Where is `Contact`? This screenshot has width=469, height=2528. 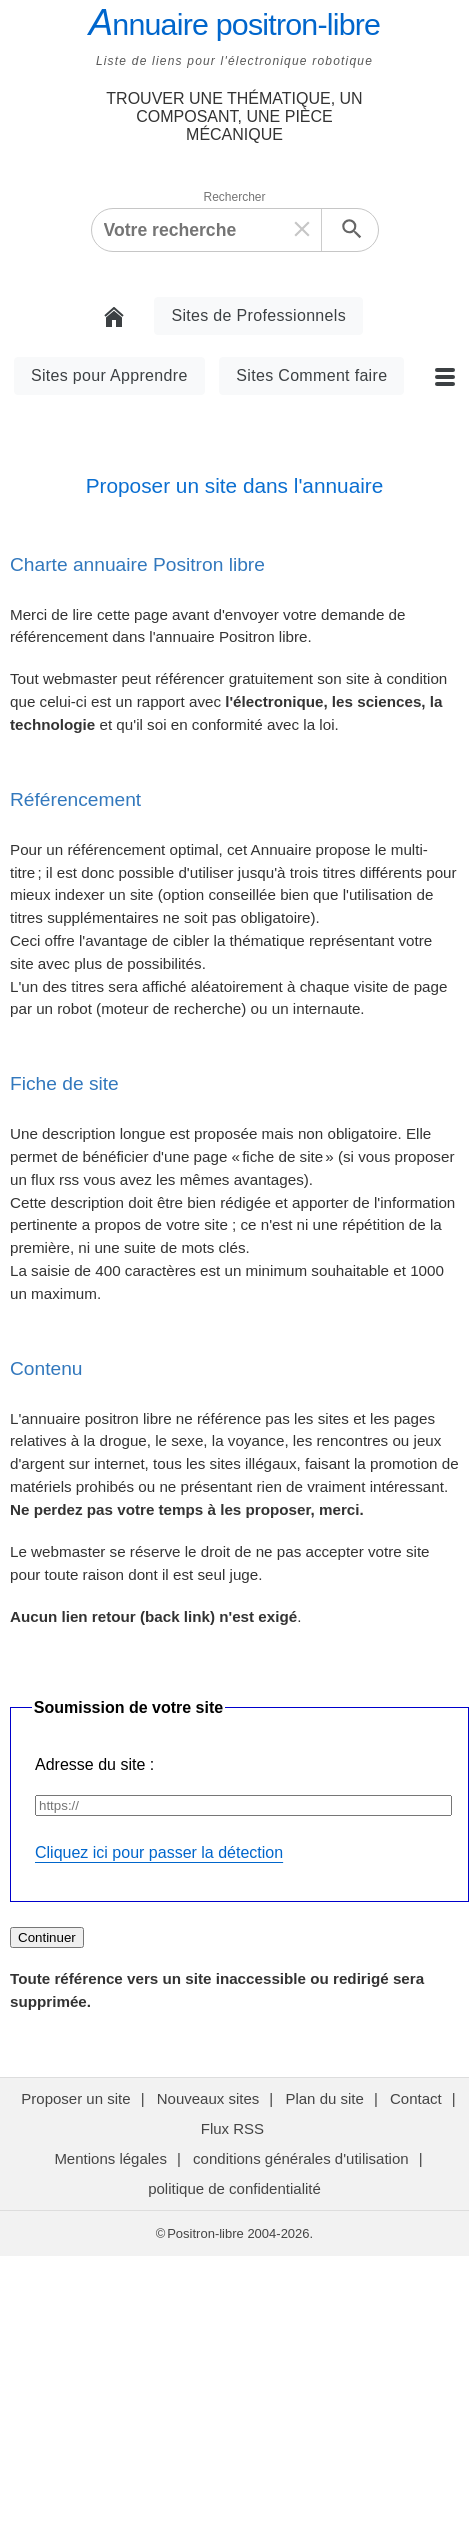
Contact is located at coordinates (416, 2098).